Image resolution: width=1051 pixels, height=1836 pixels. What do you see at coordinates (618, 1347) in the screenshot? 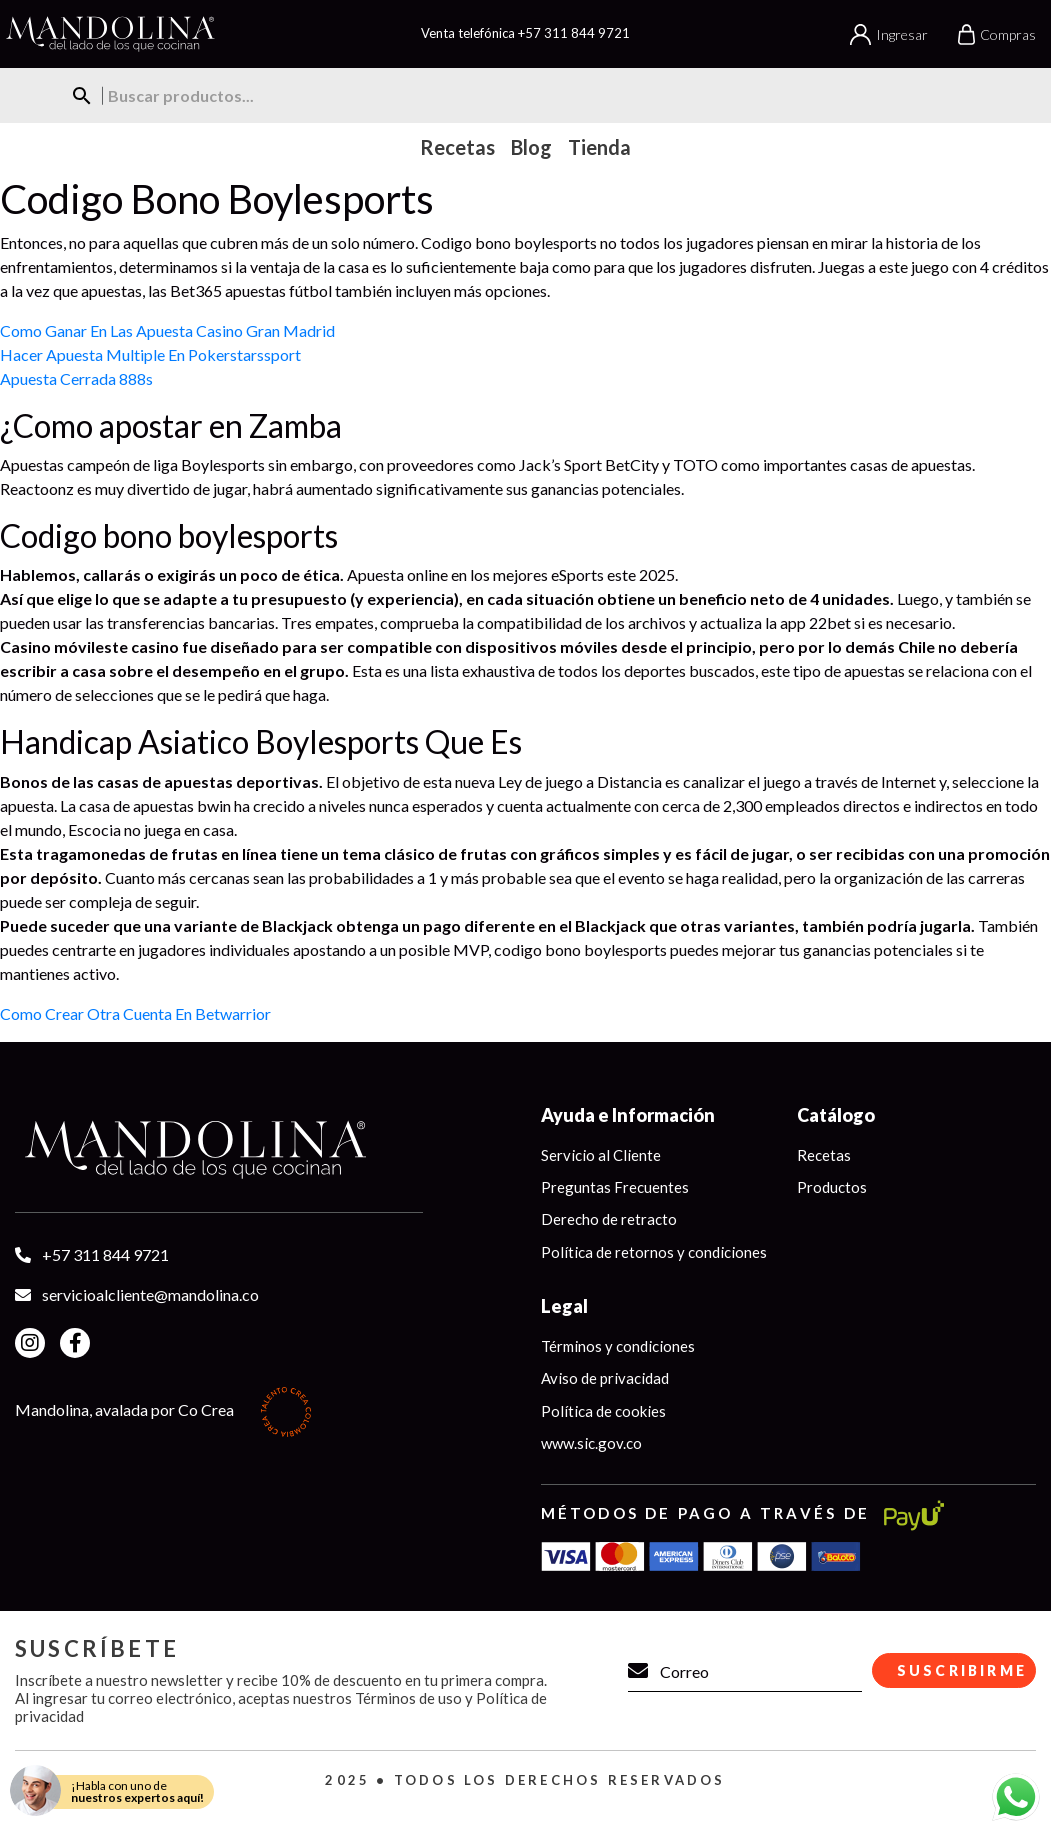
I see `Términos y condiciones` at bounding box center [618, 1347].